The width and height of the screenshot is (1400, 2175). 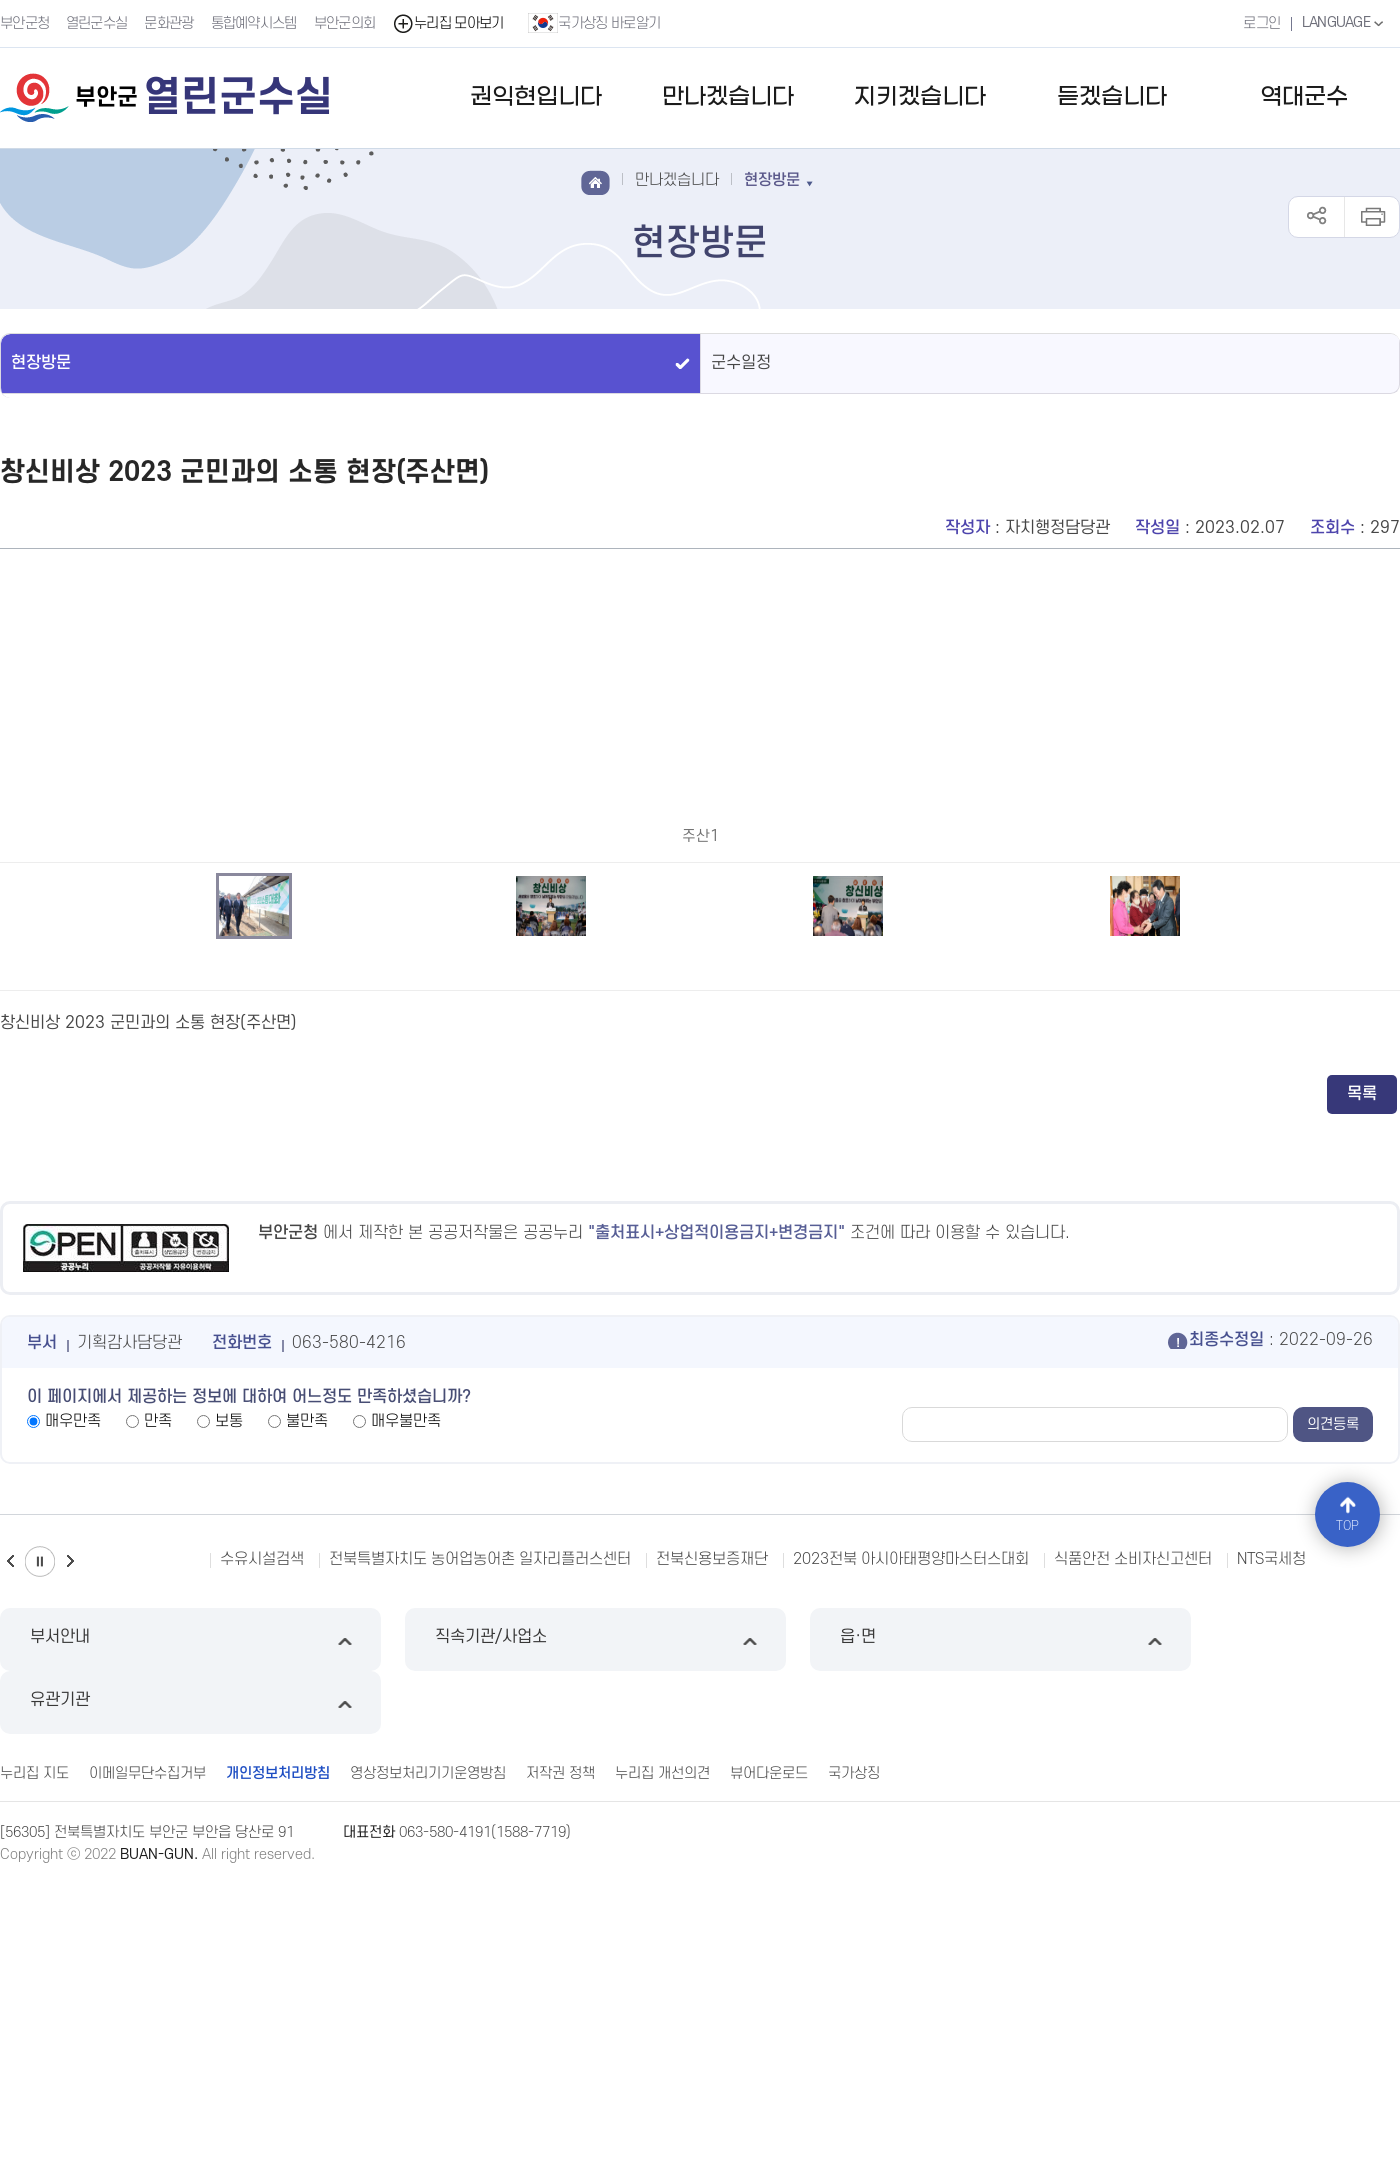 What do you see at coordinates (920, 97) in the screenshot?
I see `지키겠습니다` at bounding box center [920, 97].